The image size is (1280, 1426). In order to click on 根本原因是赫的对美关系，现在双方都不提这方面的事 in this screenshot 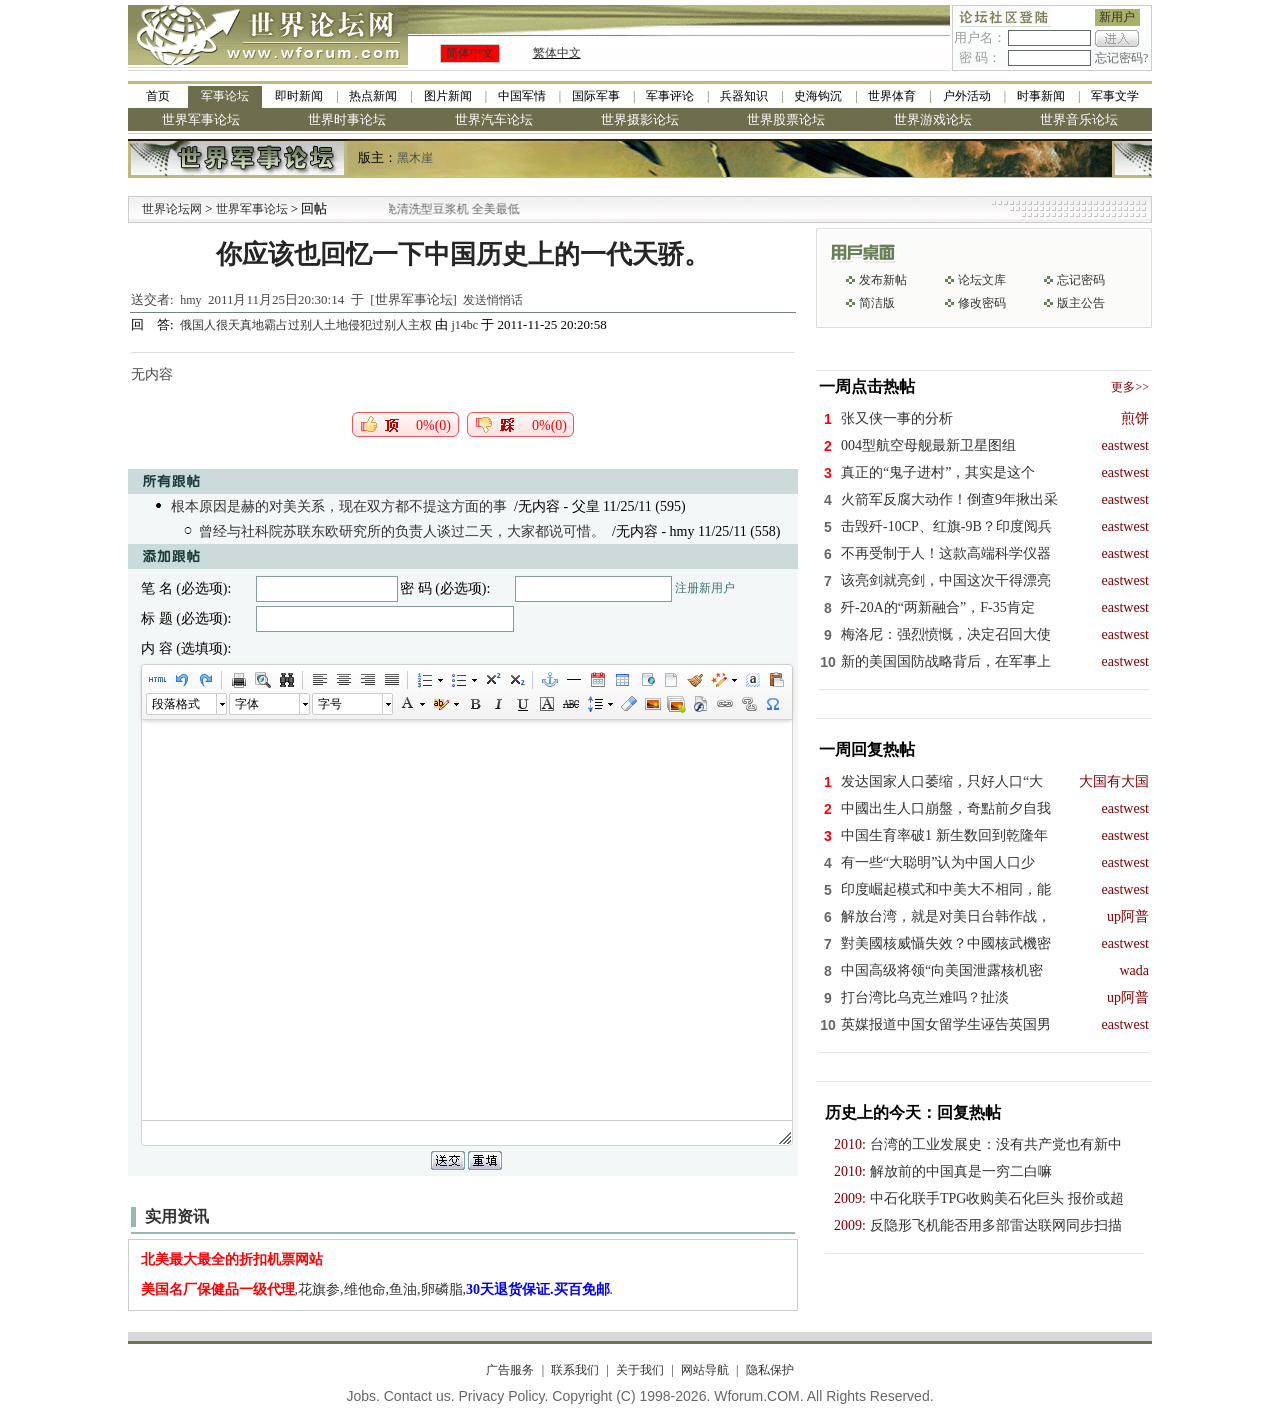, I will do `click(339, 506)`.